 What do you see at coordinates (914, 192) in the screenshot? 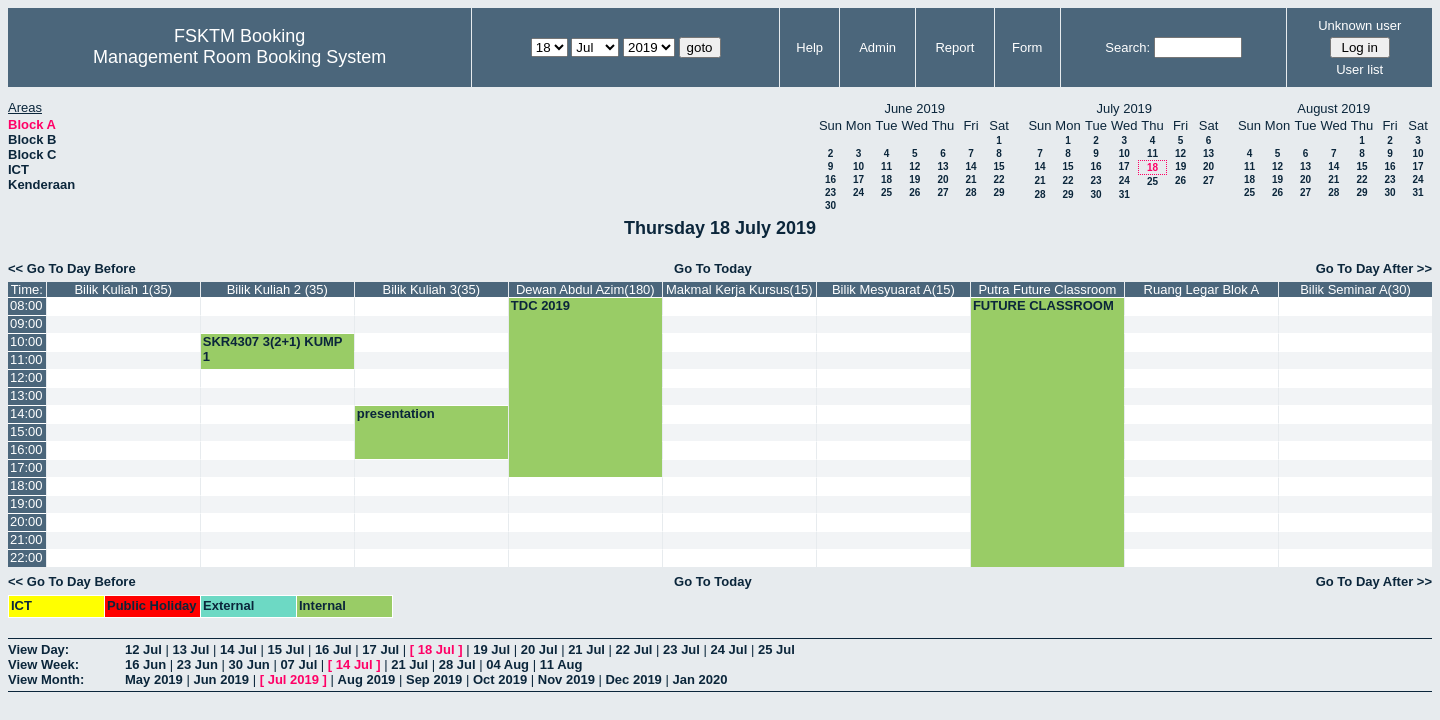
I see `26` at bounding box center [914, 192].